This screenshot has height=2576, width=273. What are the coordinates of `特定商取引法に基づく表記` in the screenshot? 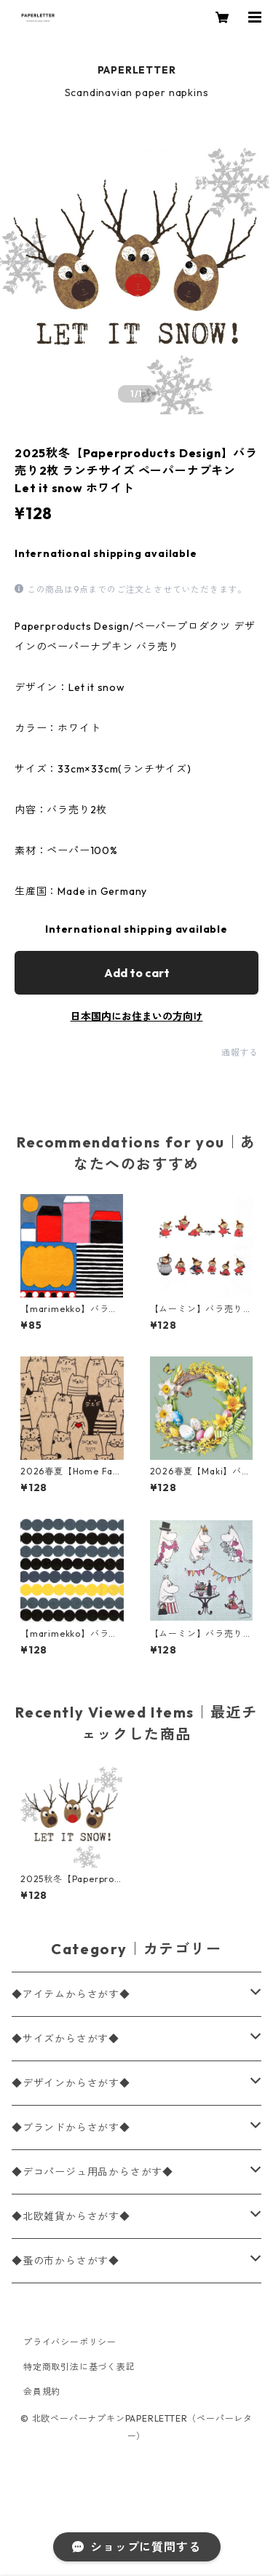 It's located at (79, 2366).